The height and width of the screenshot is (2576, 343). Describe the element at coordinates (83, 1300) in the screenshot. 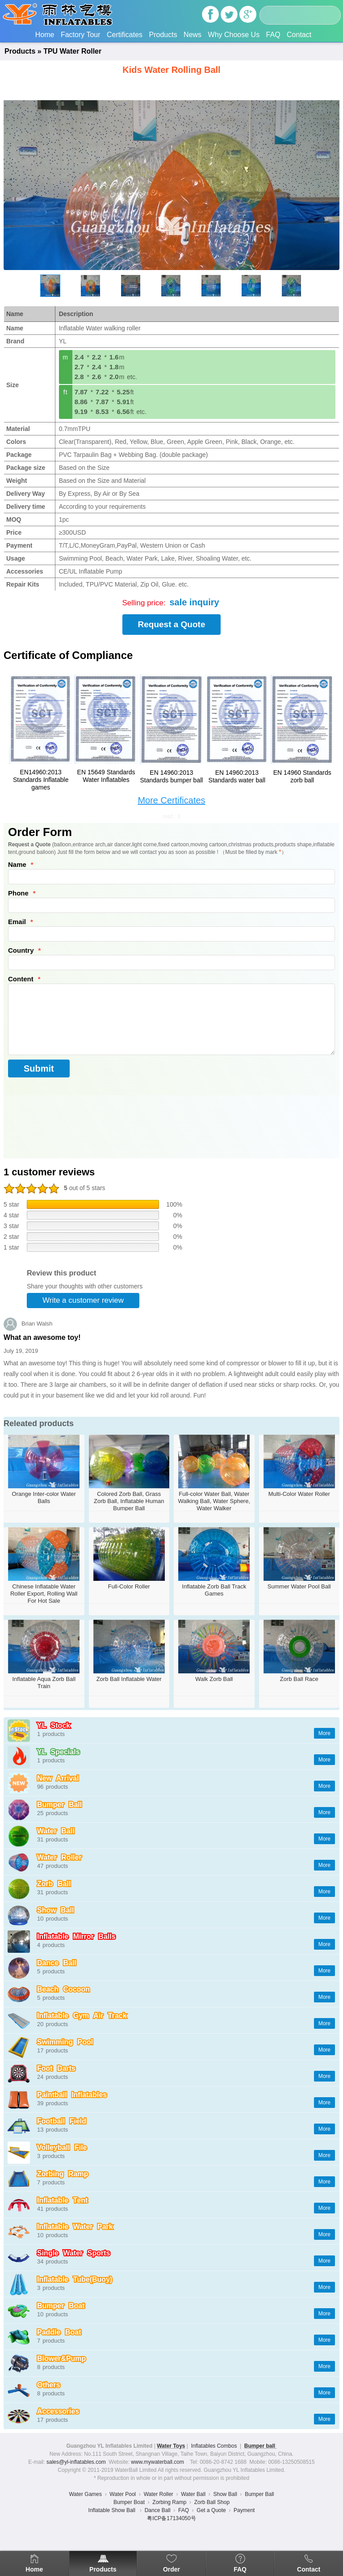

I see `Write a customer review` at that location.